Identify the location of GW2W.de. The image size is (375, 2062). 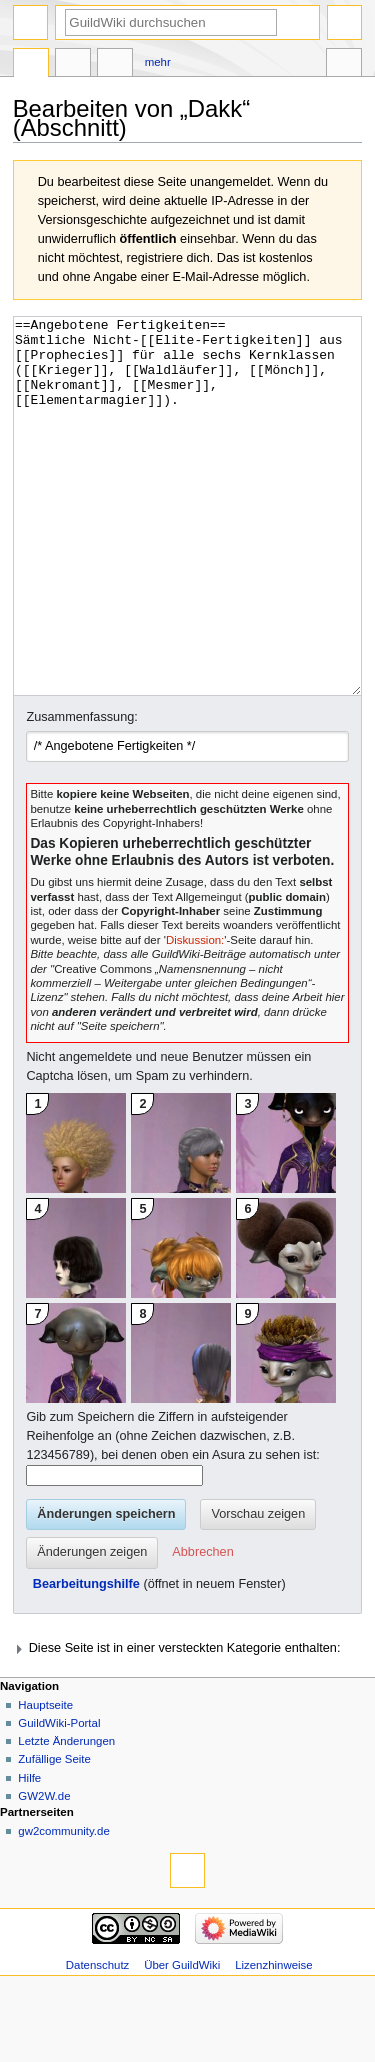
(44, 1871).